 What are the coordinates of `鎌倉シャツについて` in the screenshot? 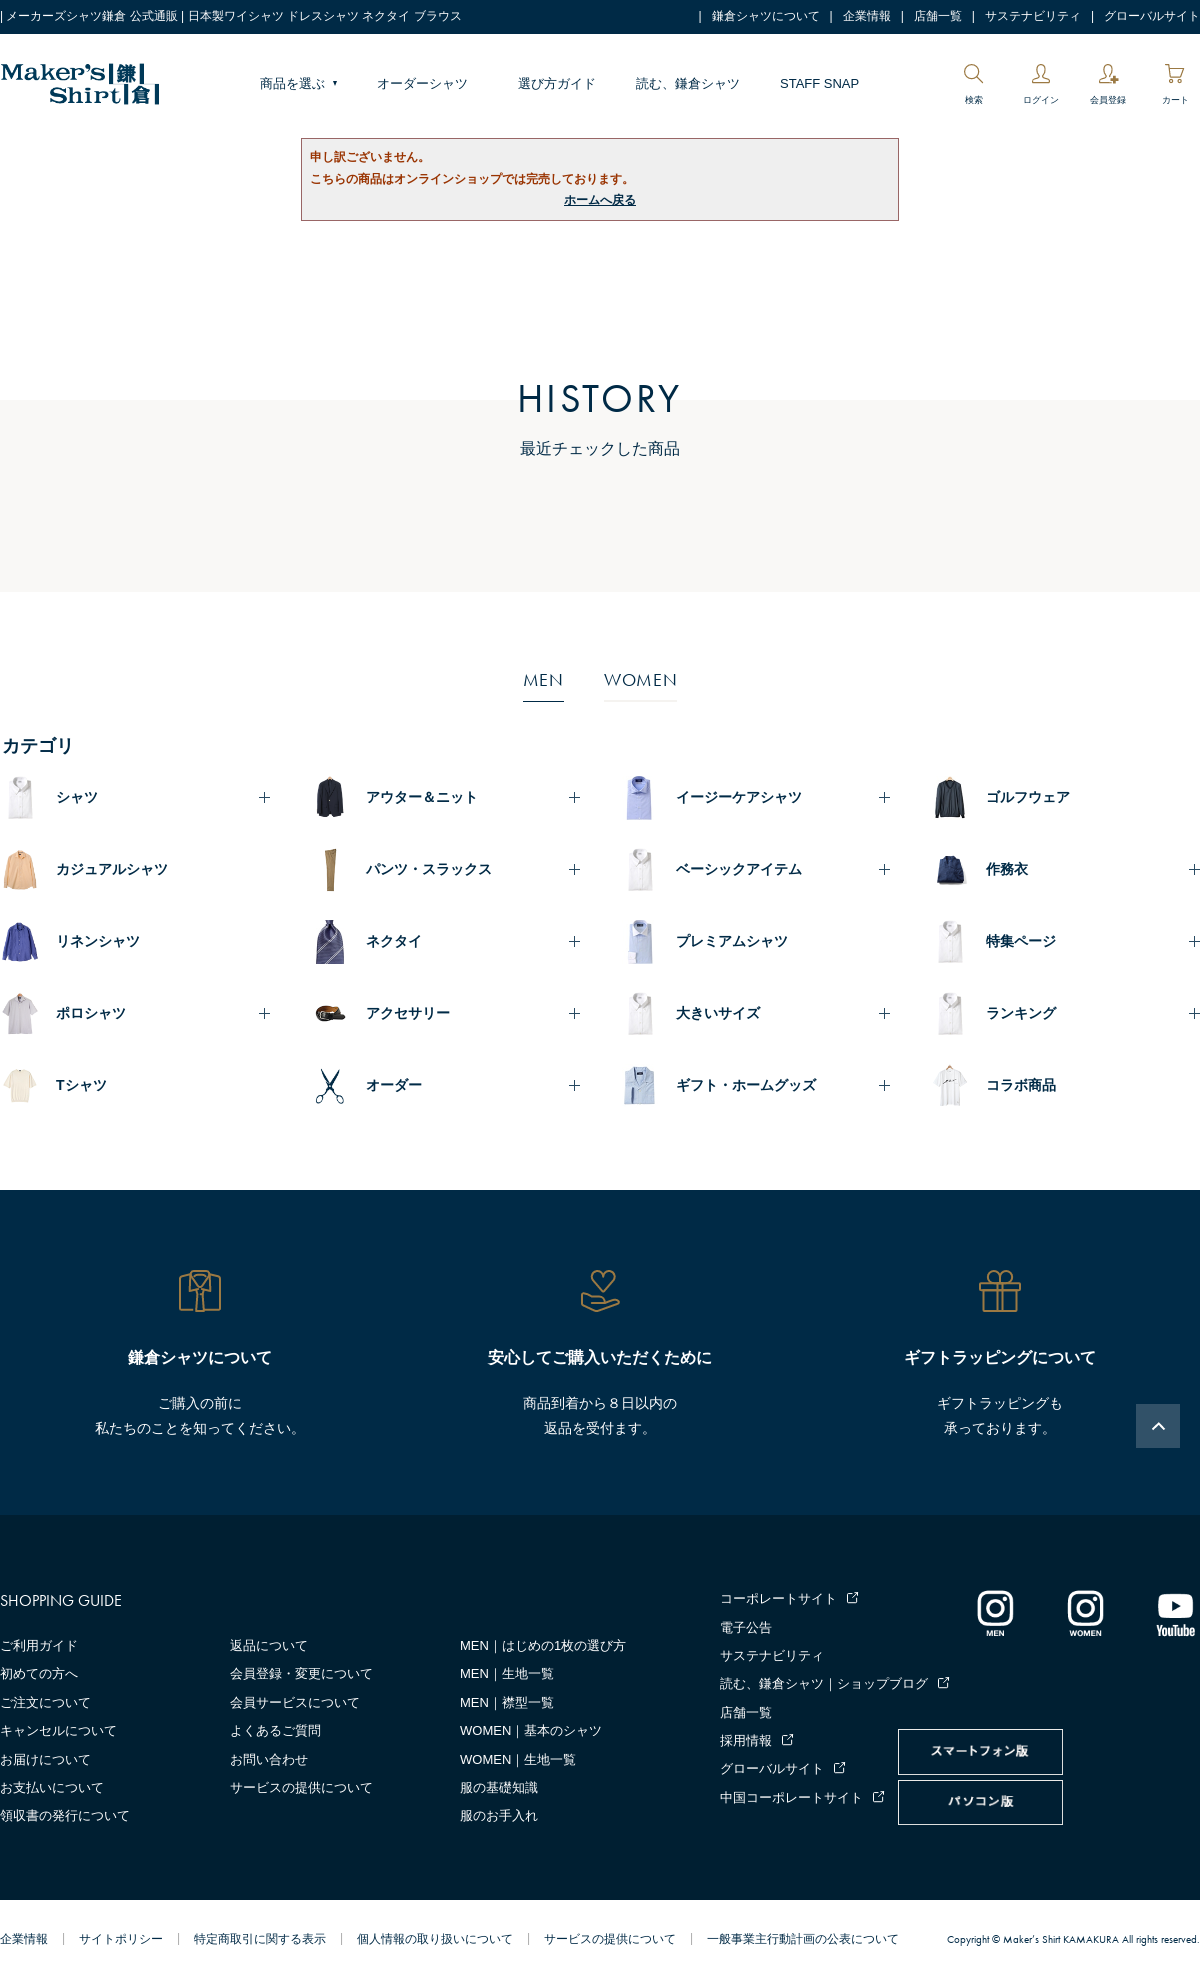 It's located at (766, 16).